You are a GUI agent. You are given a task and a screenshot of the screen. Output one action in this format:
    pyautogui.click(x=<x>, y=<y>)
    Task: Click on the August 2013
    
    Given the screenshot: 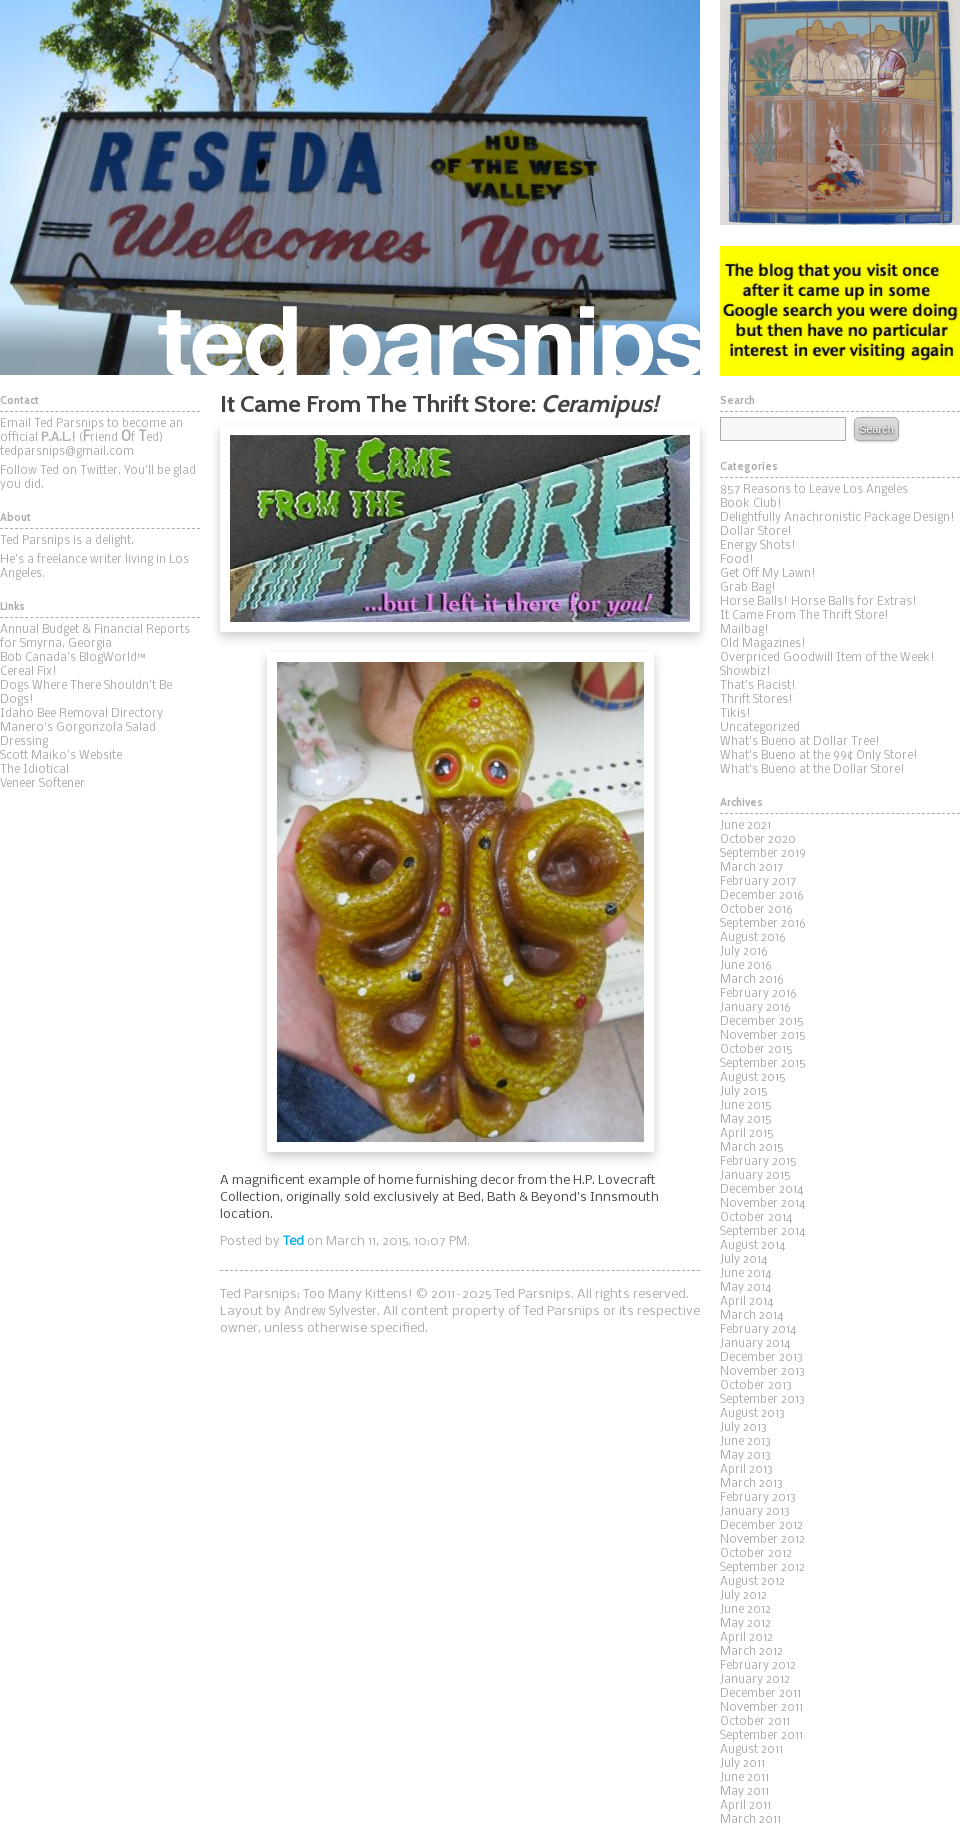 What is the action you would take?
    pyautogui.click(x=752, y=1414)
    